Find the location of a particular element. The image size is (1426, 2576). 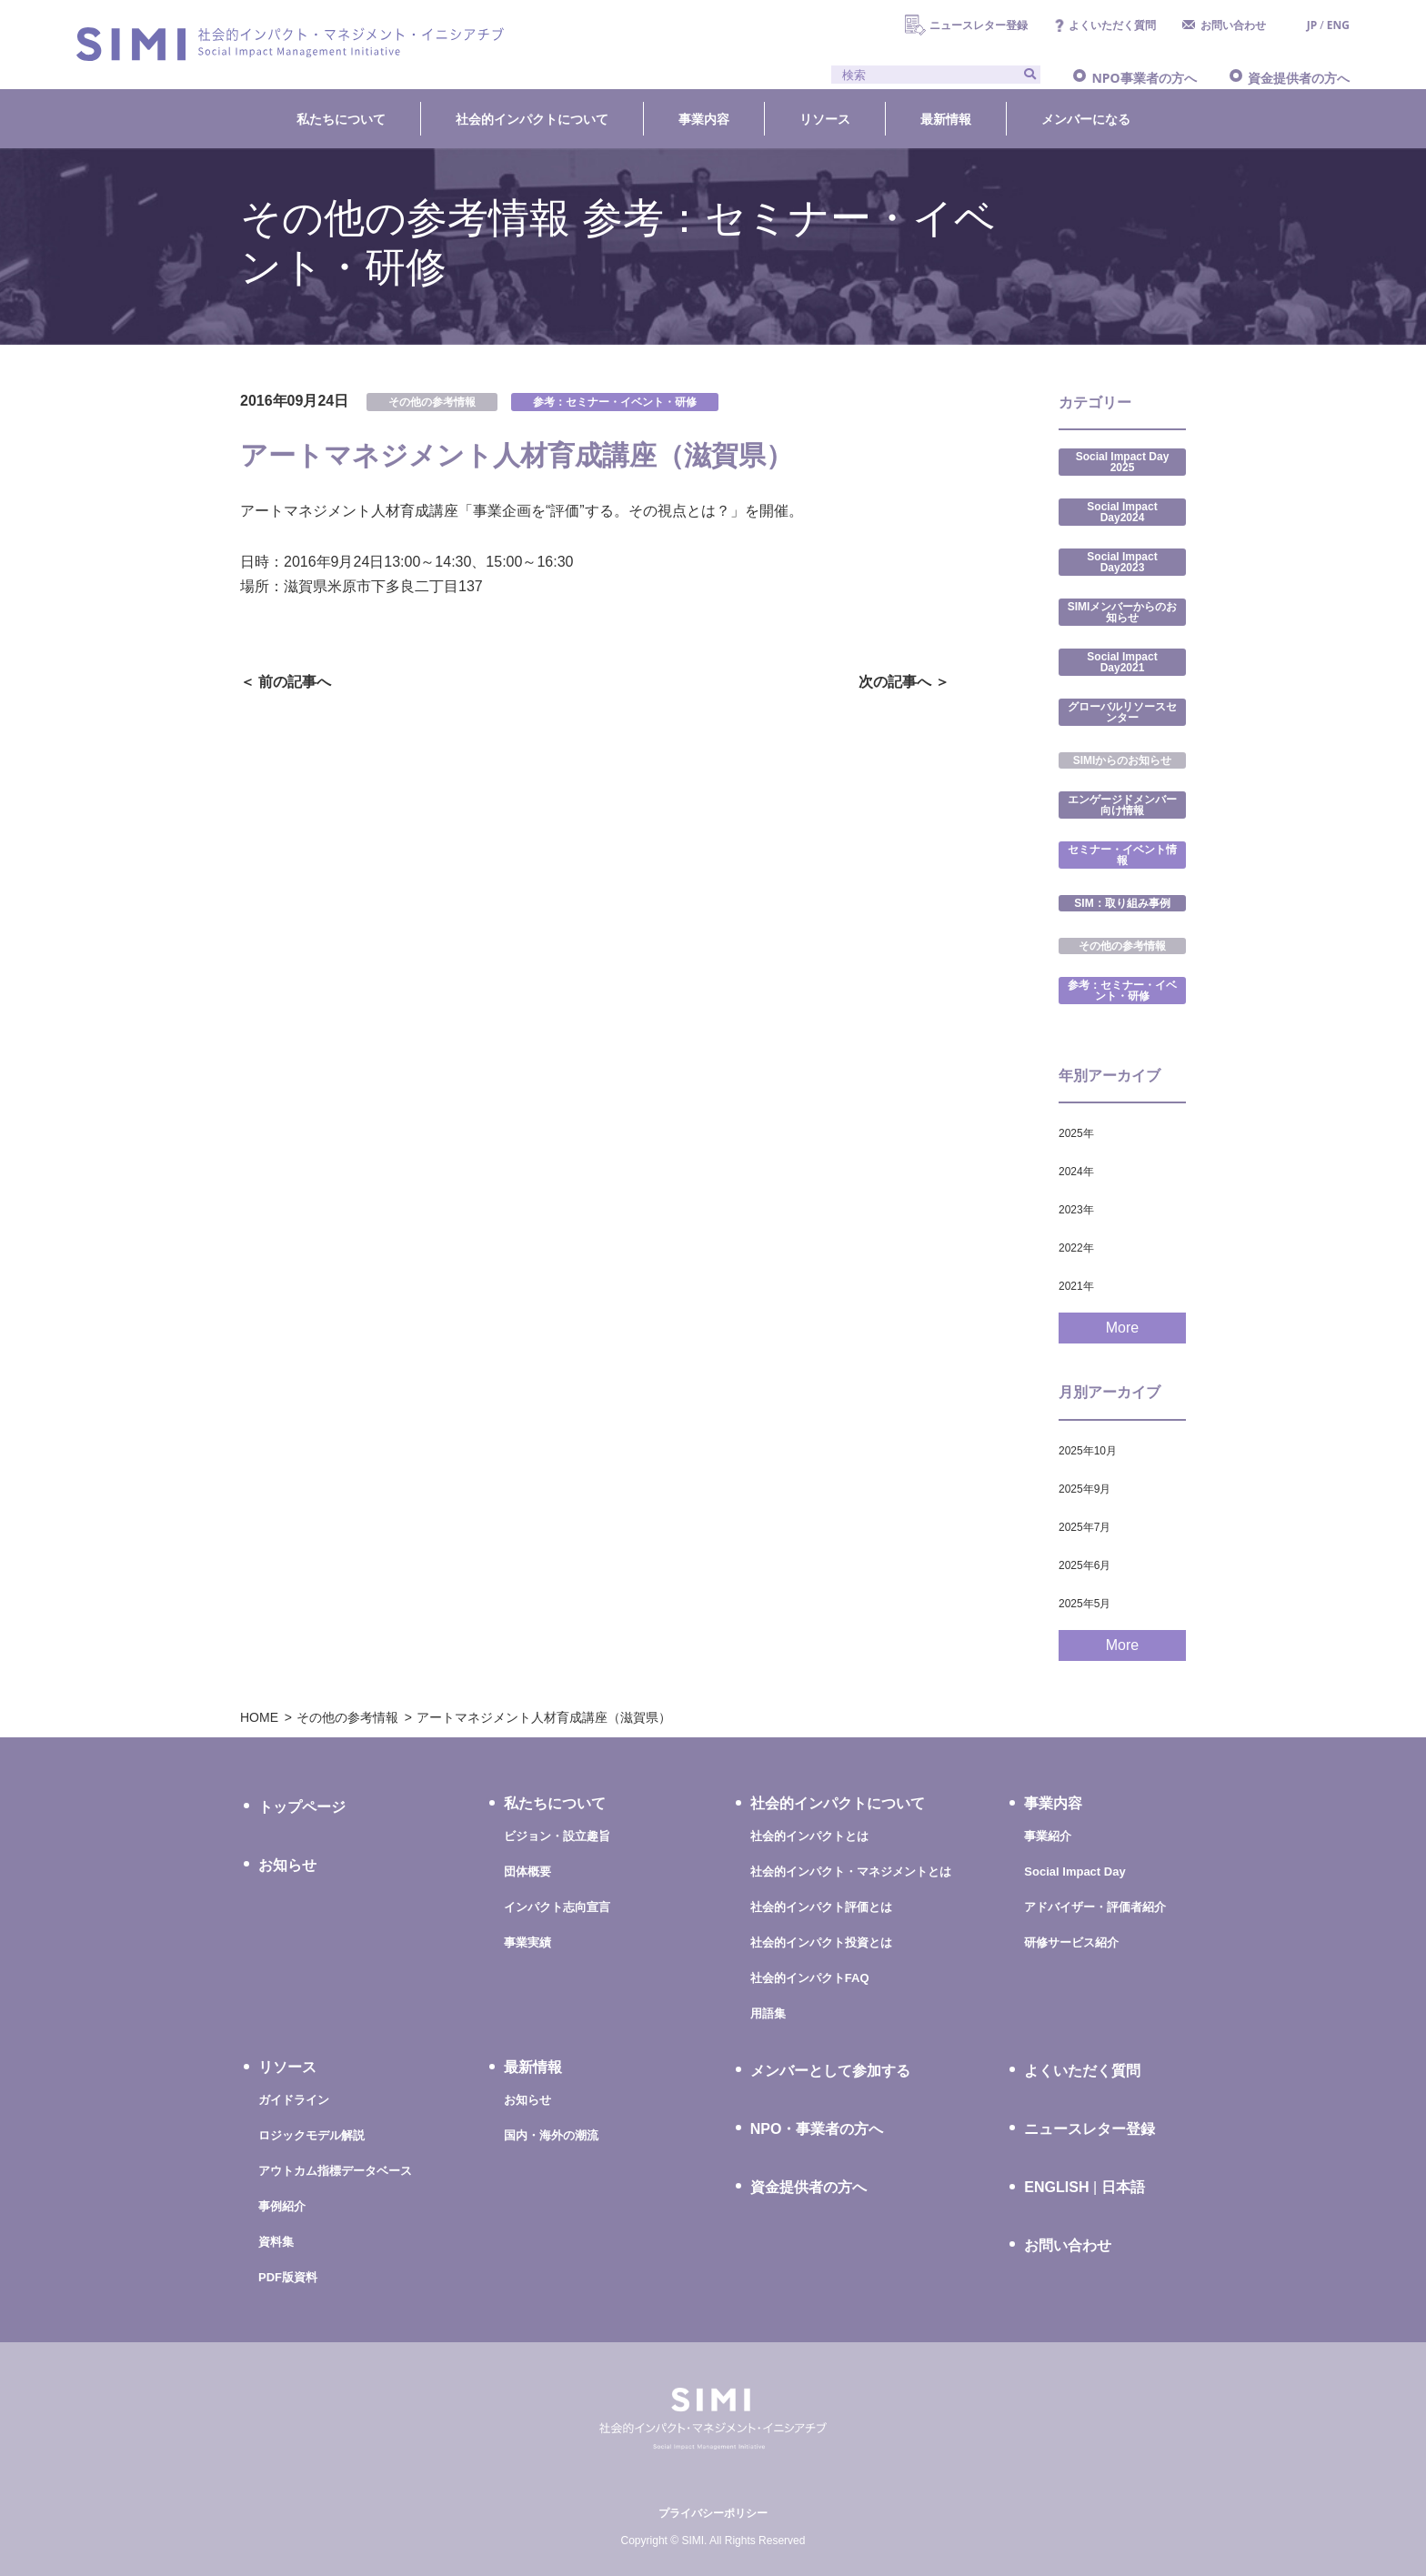

次の記事へ ＞ is located at coordinates (904, 681).